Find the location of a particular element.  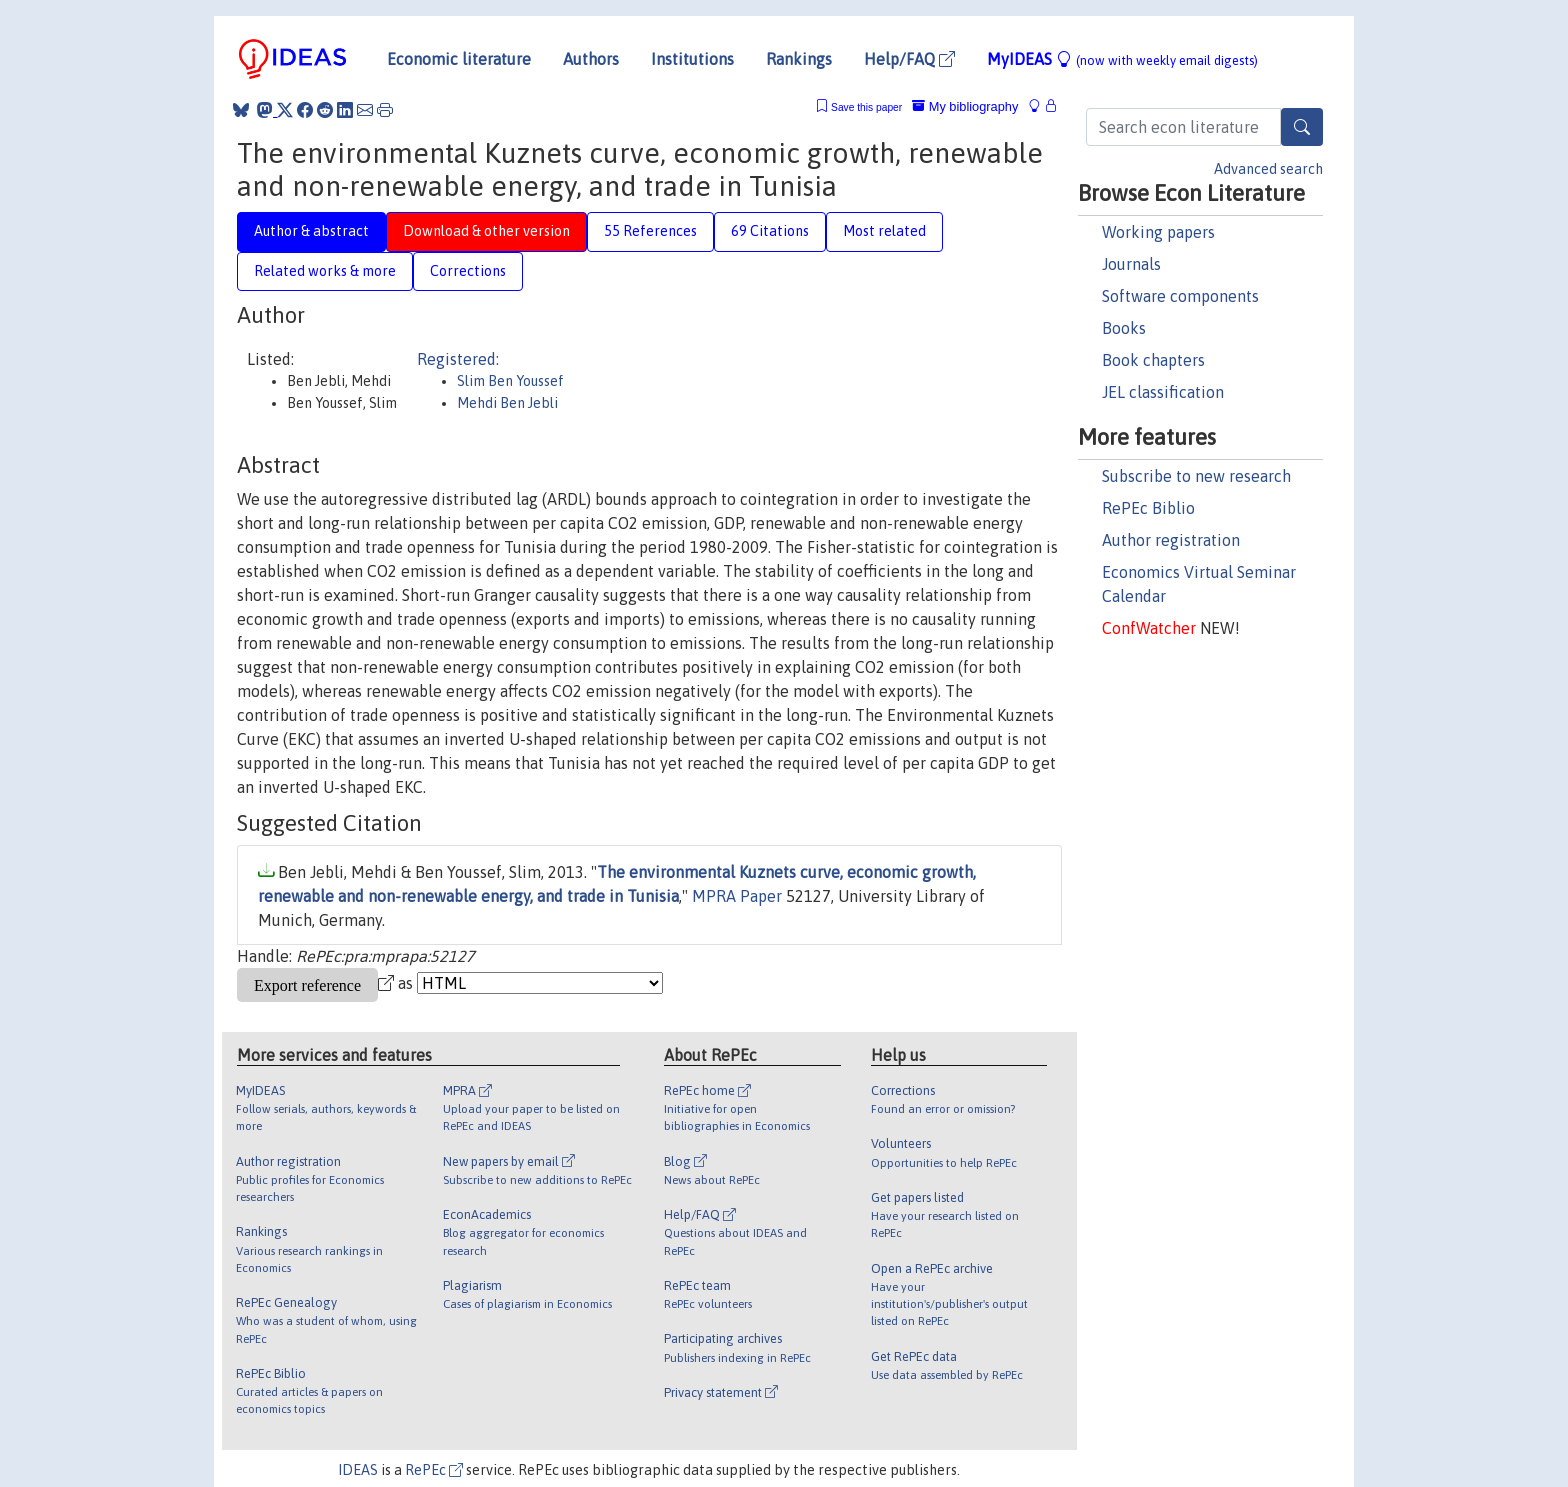

Registered: is located at coordinates (458, 359).